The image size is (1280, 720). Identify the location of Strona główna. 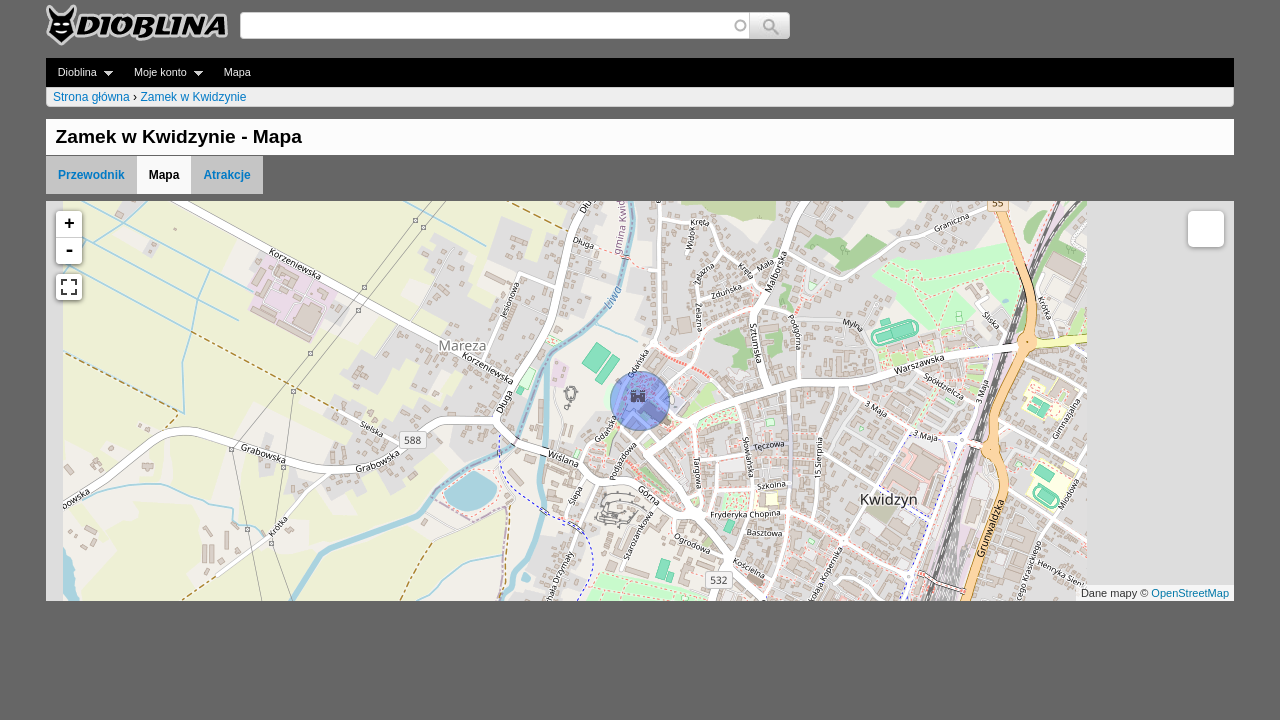
(91, 97).